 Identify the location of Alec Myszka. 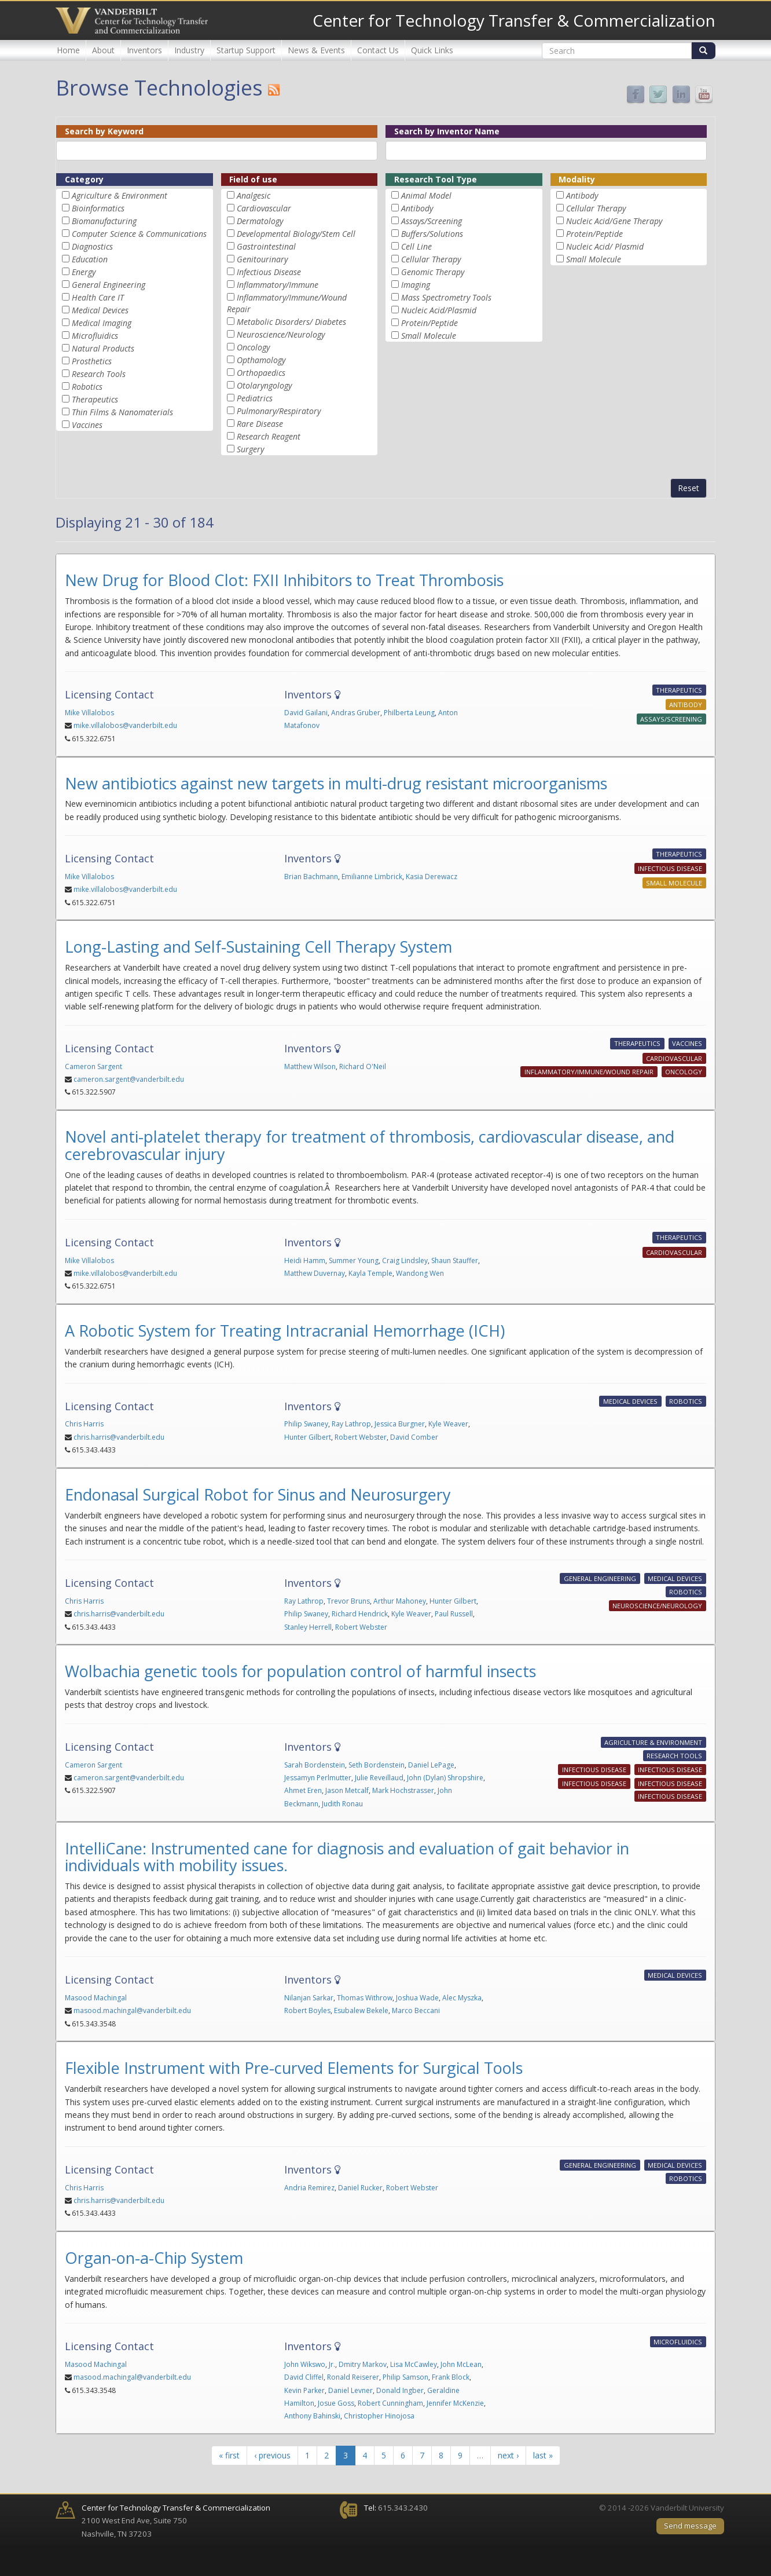
(462, 1998).